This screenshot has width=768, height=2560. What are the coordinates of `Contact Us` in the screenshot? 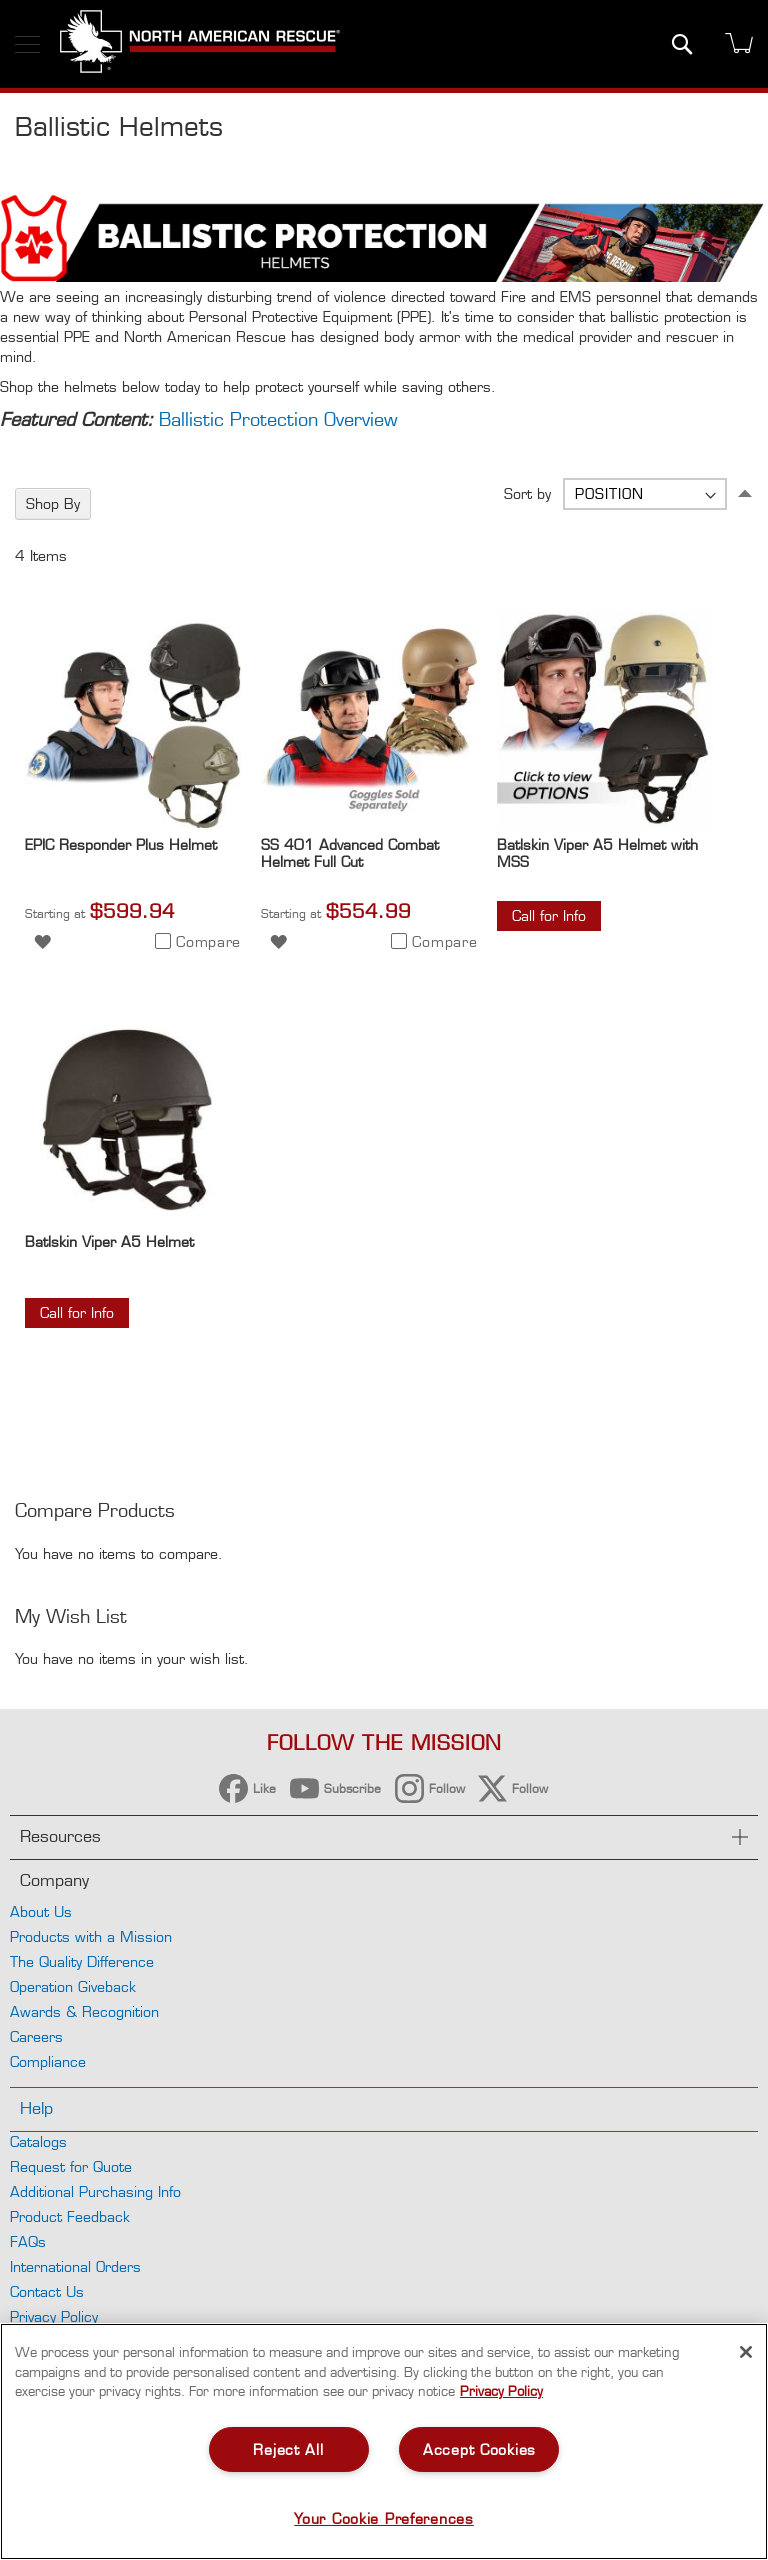 It's located at (47, 2291).